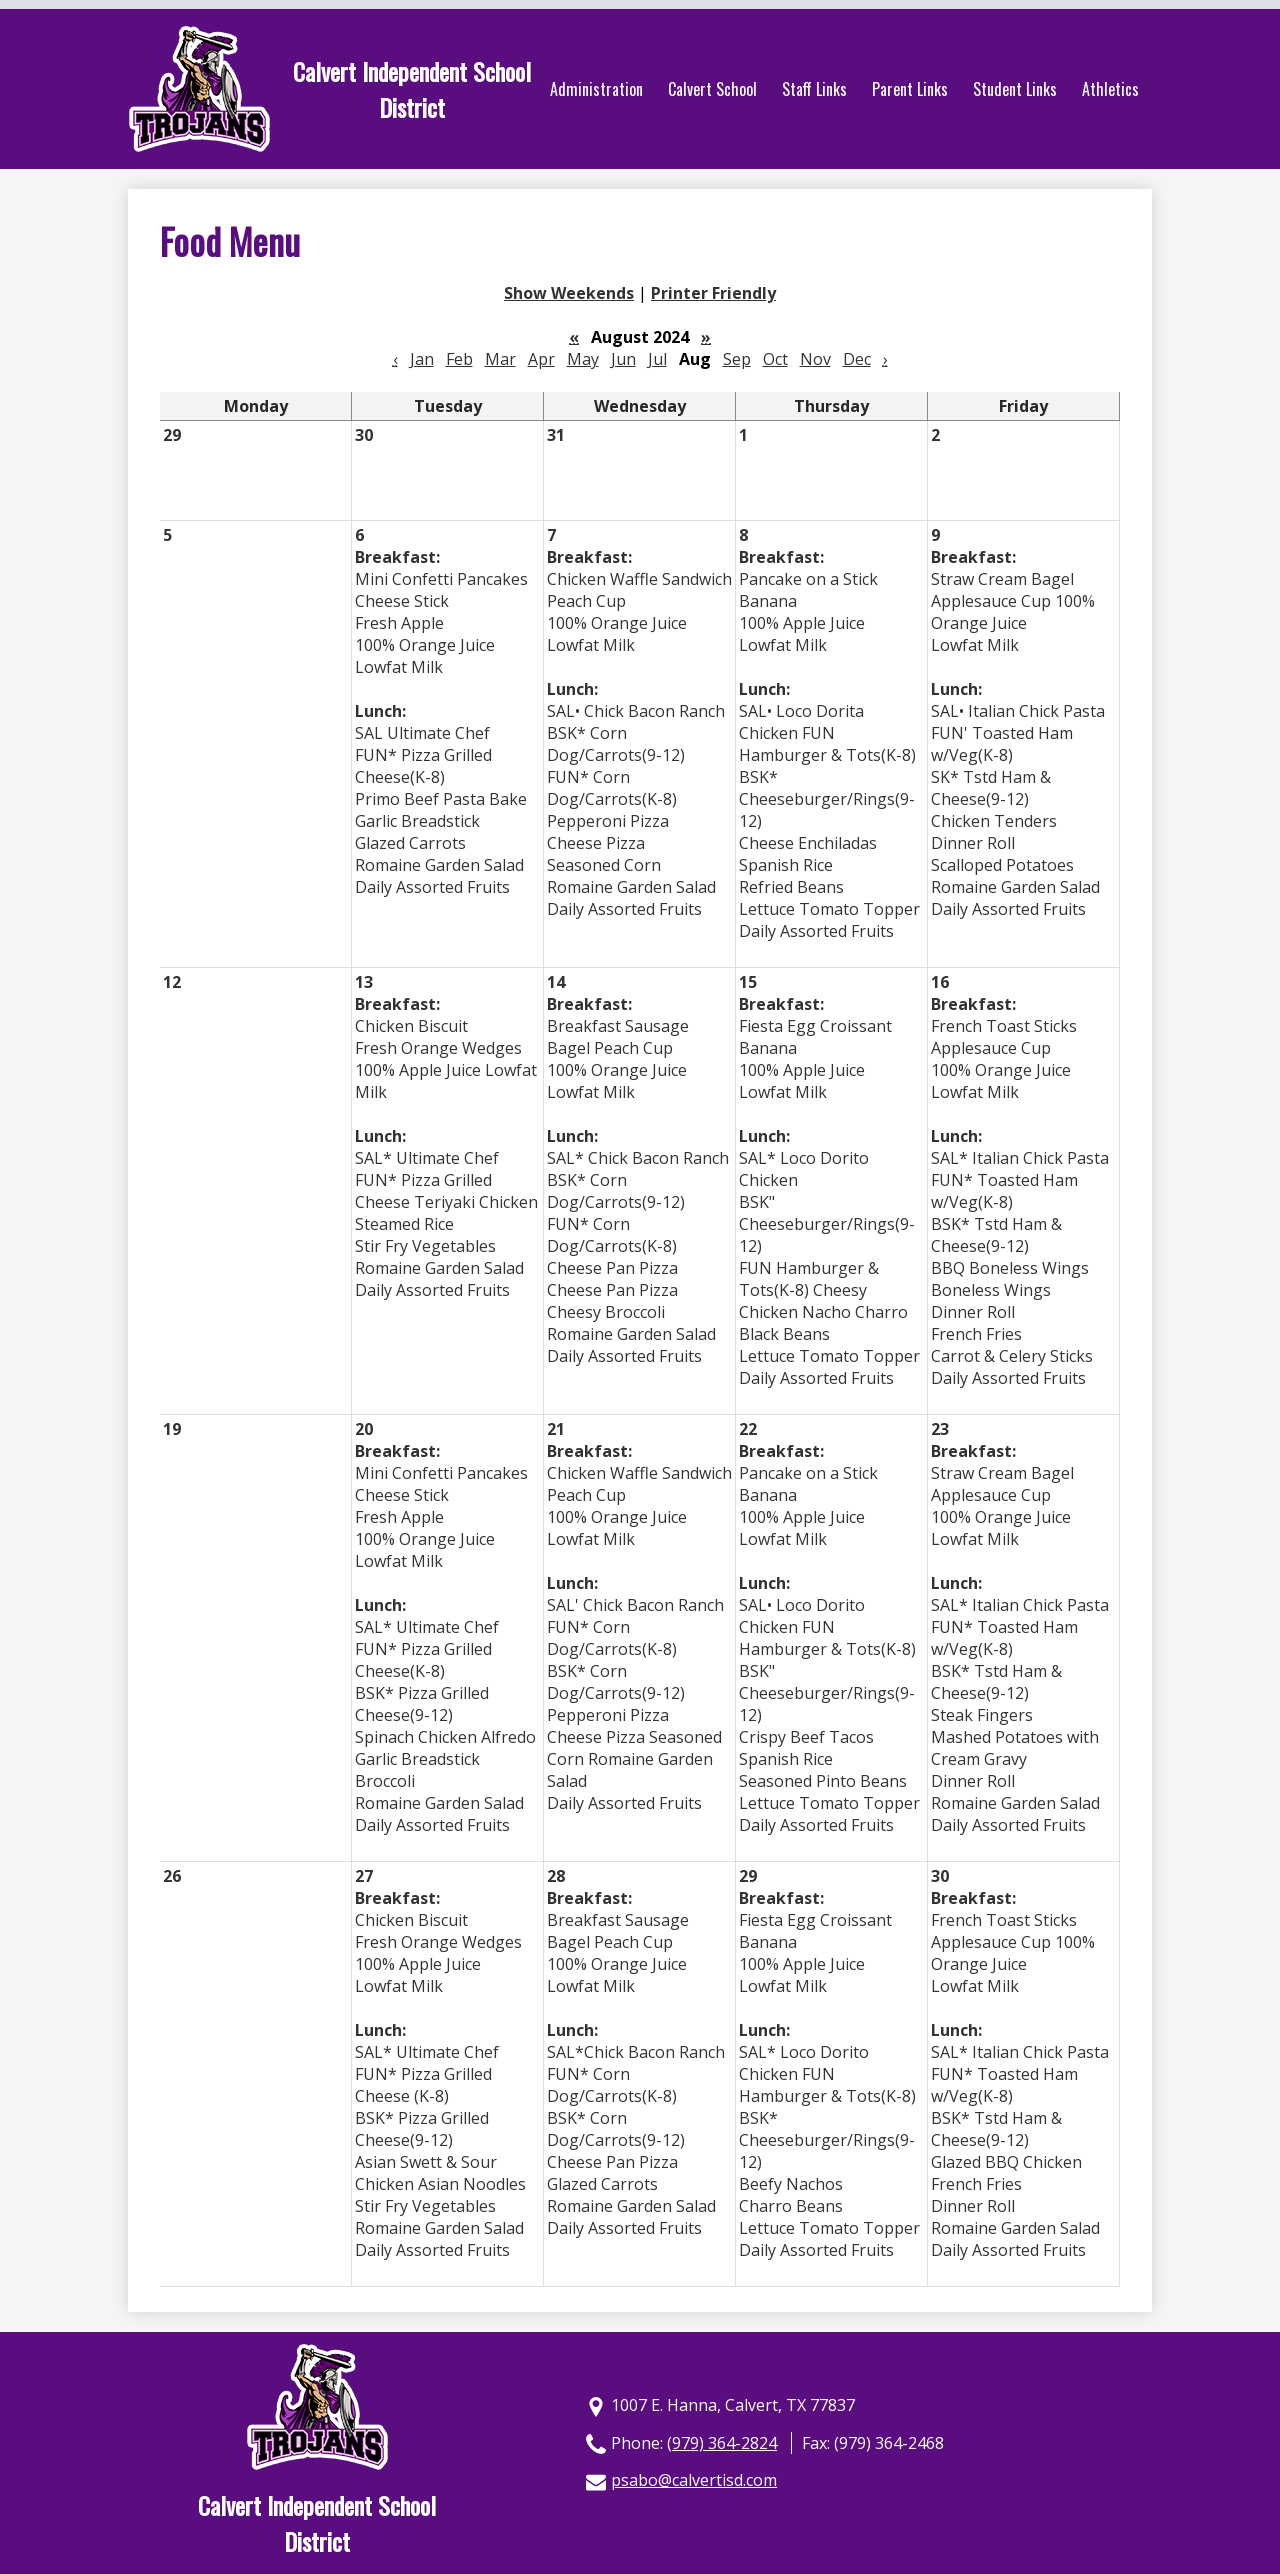  What do you see at coordinates (722, 2443) in the screenshot?
I see `(979) 364-2824` at bounding box center [722, 2443].